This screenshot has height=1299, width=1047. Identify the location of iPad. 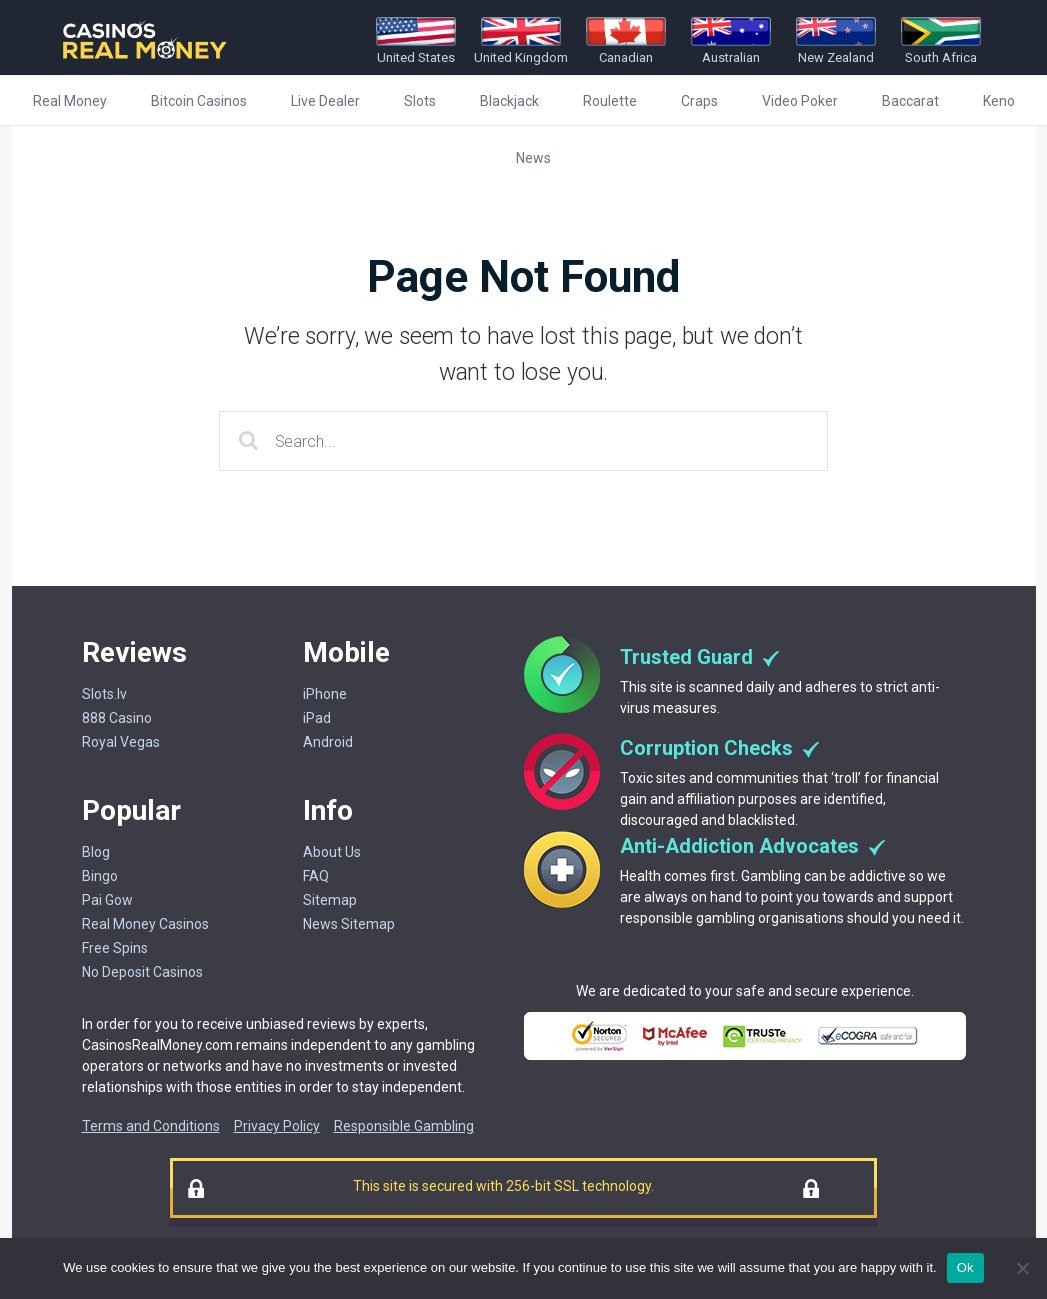
(317, 718).